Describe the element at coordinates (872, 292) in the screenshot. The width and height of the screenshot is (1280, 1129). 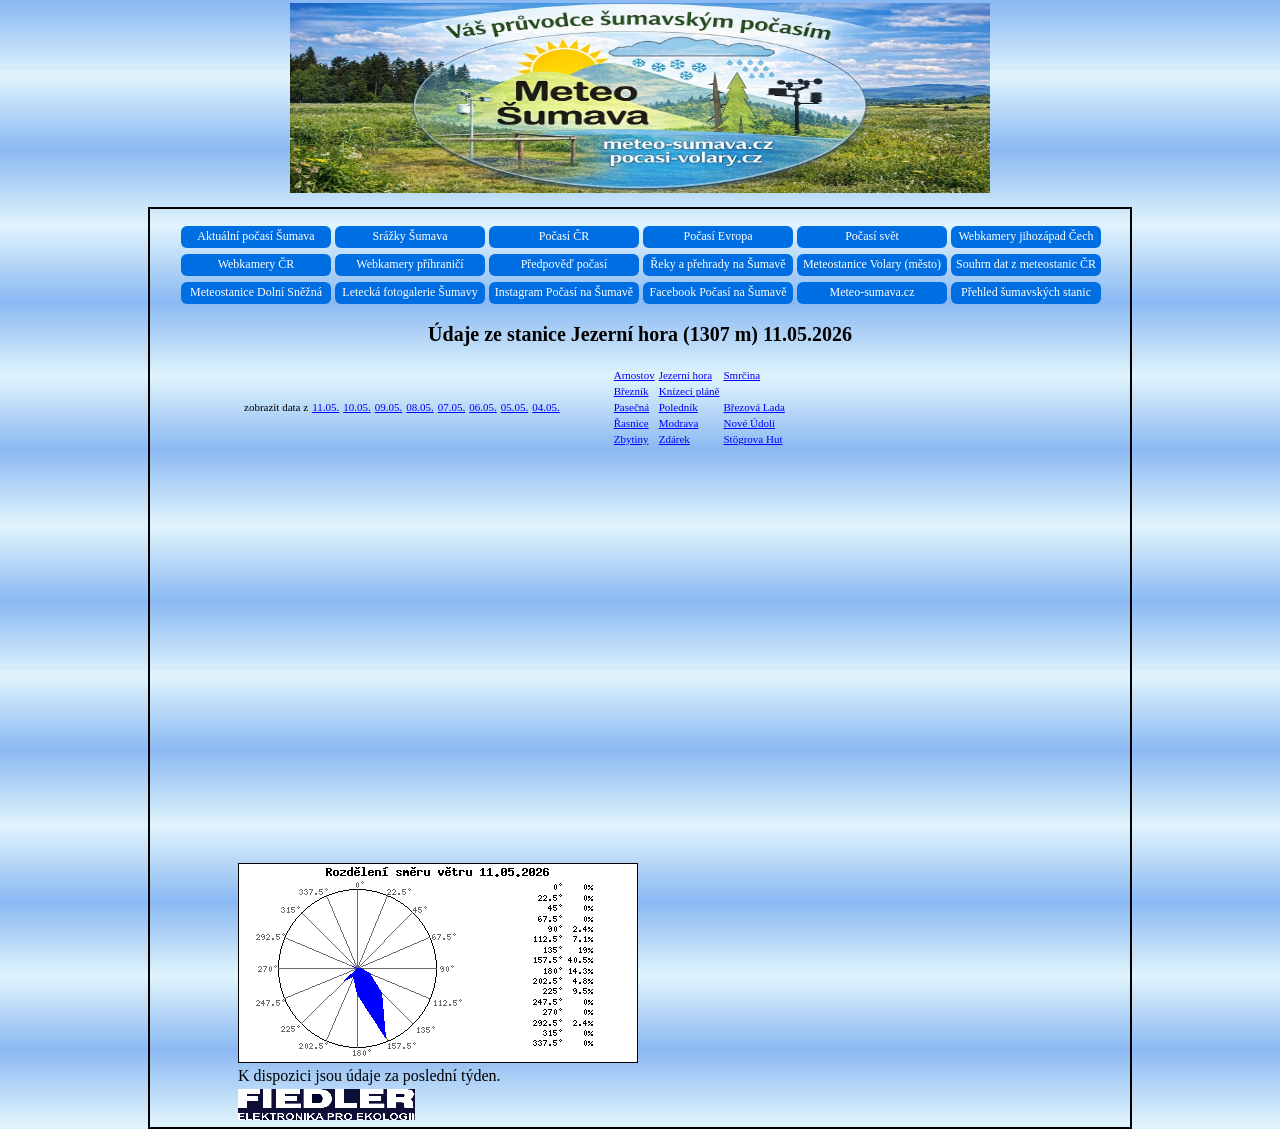
I see `Meteo-sumava.cz` at that location.